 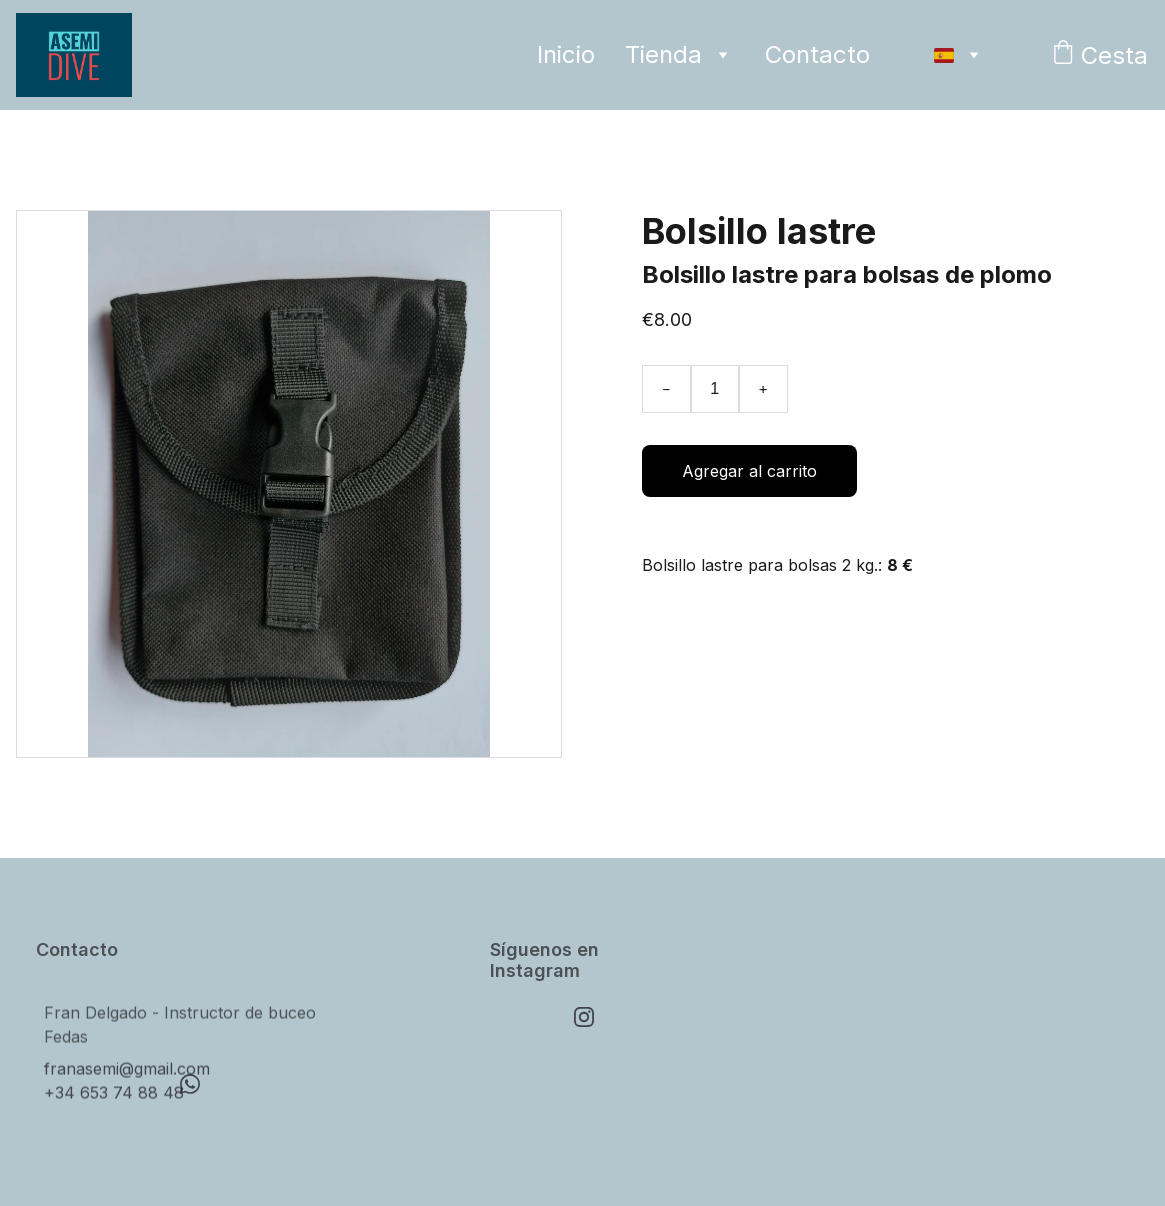 What do you see at coordinates (749, 471) in the screenshot?
I see `Agregar al carrito` at bounding box center [749, 471].